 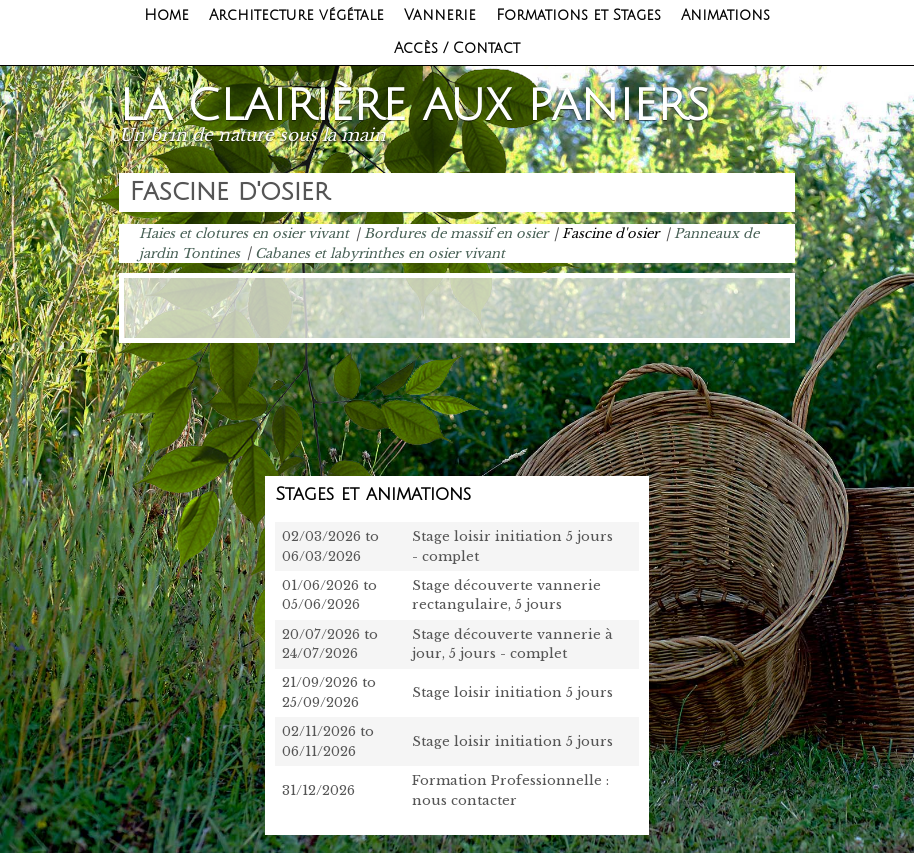 I want to click on Vannerie, so click(x=440, y=15).